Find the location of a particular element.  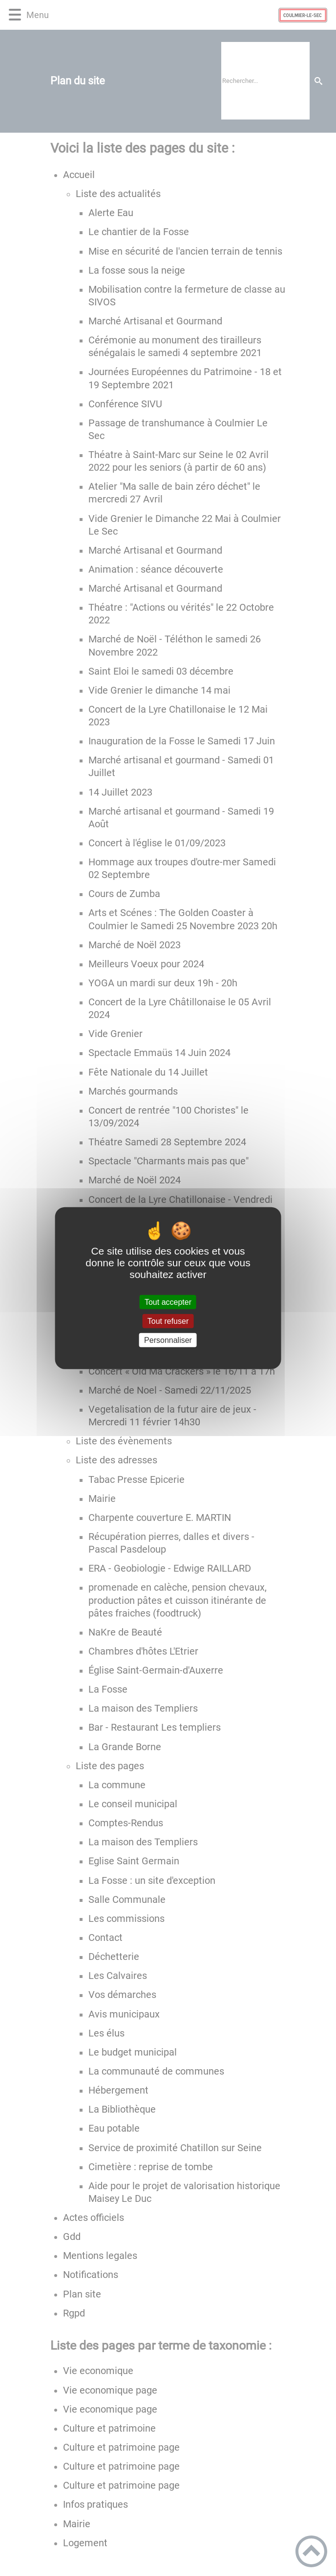

Tout refuser is located at coordinates (168, 1321).